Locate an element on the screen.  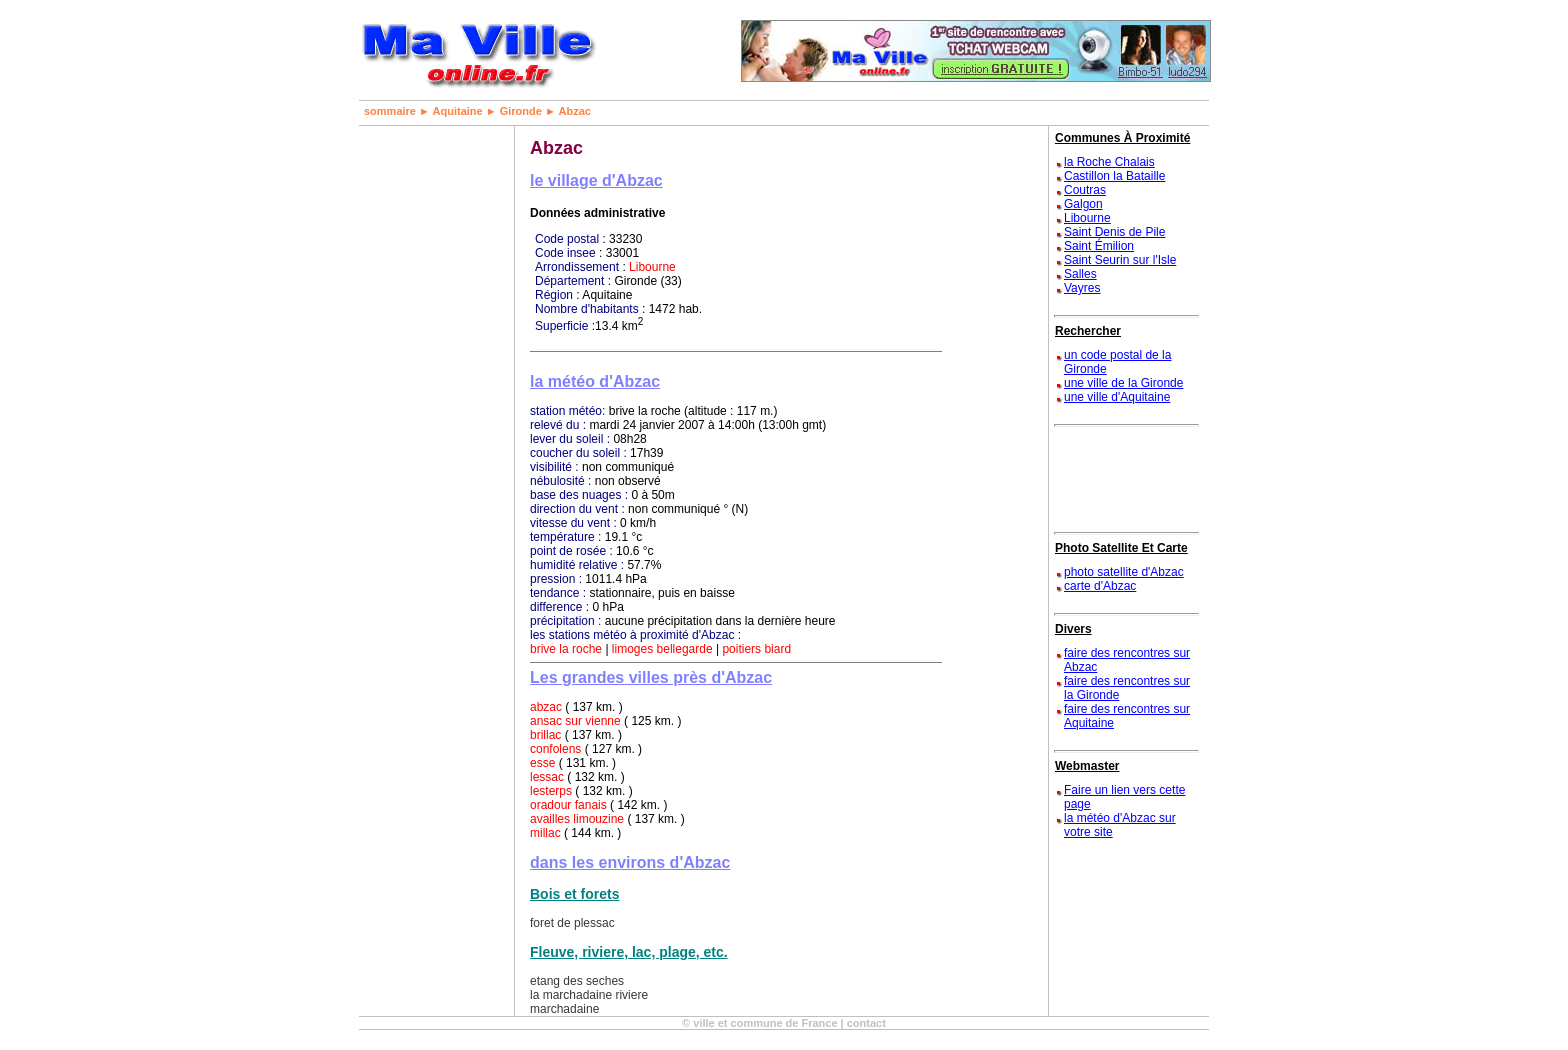
confolens is located at coordinates (555, 749).